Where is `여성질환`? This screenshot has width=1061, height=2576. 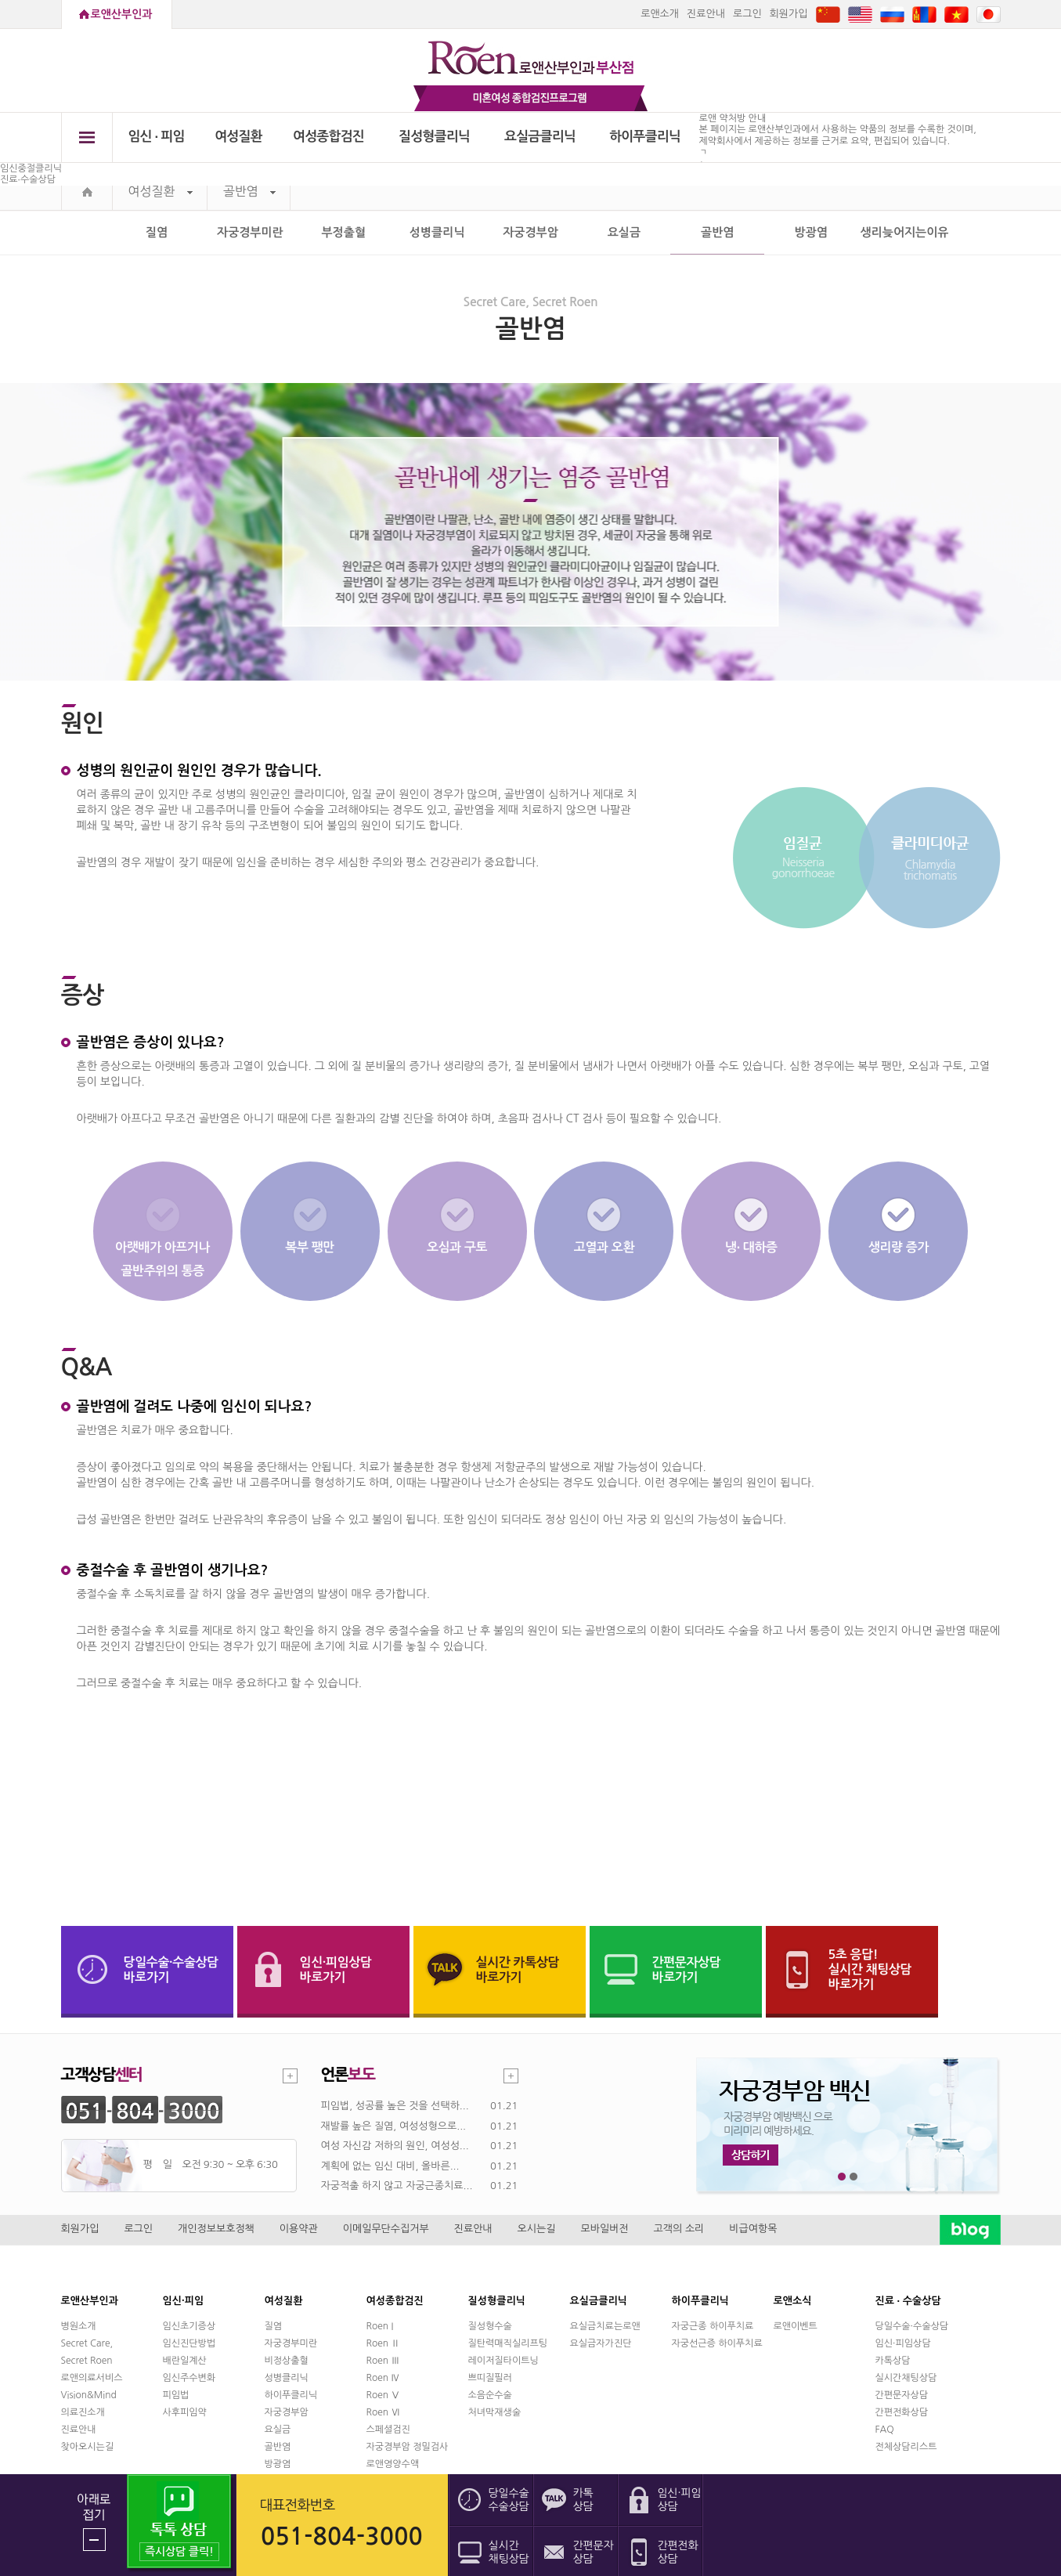 여성질환 is located at coordinates (238, 136).